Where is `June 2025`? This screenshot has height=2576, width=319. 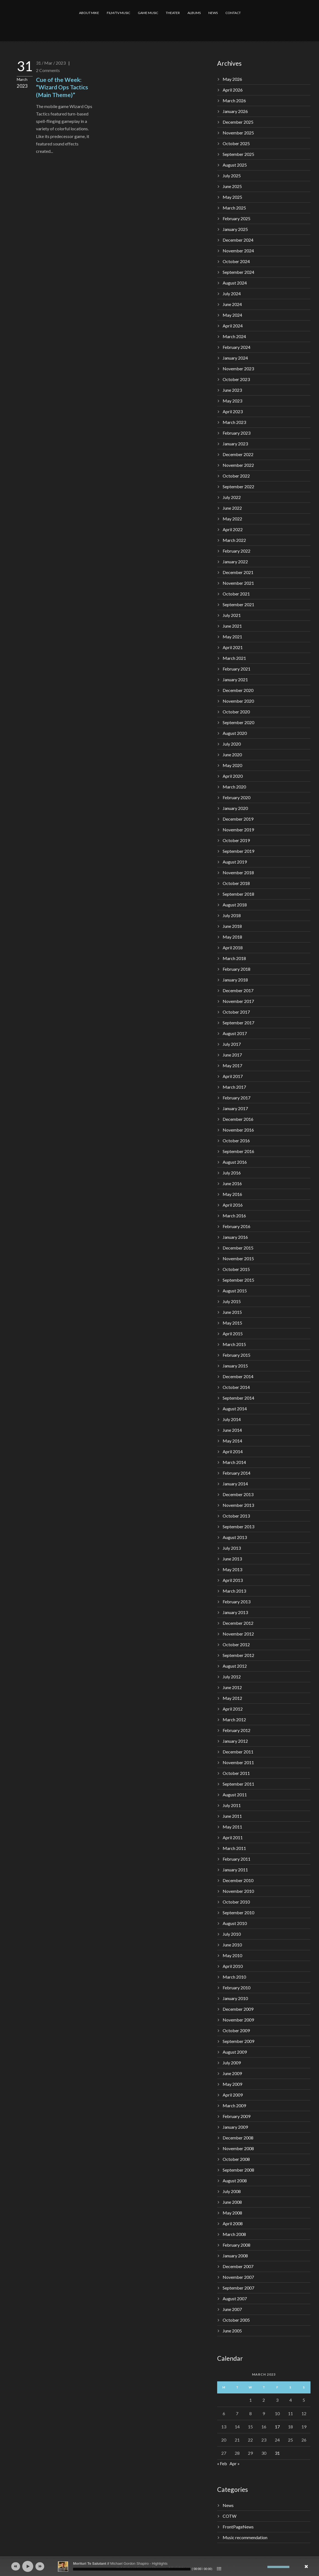
June 2025 is located at coordinates (232, 186).